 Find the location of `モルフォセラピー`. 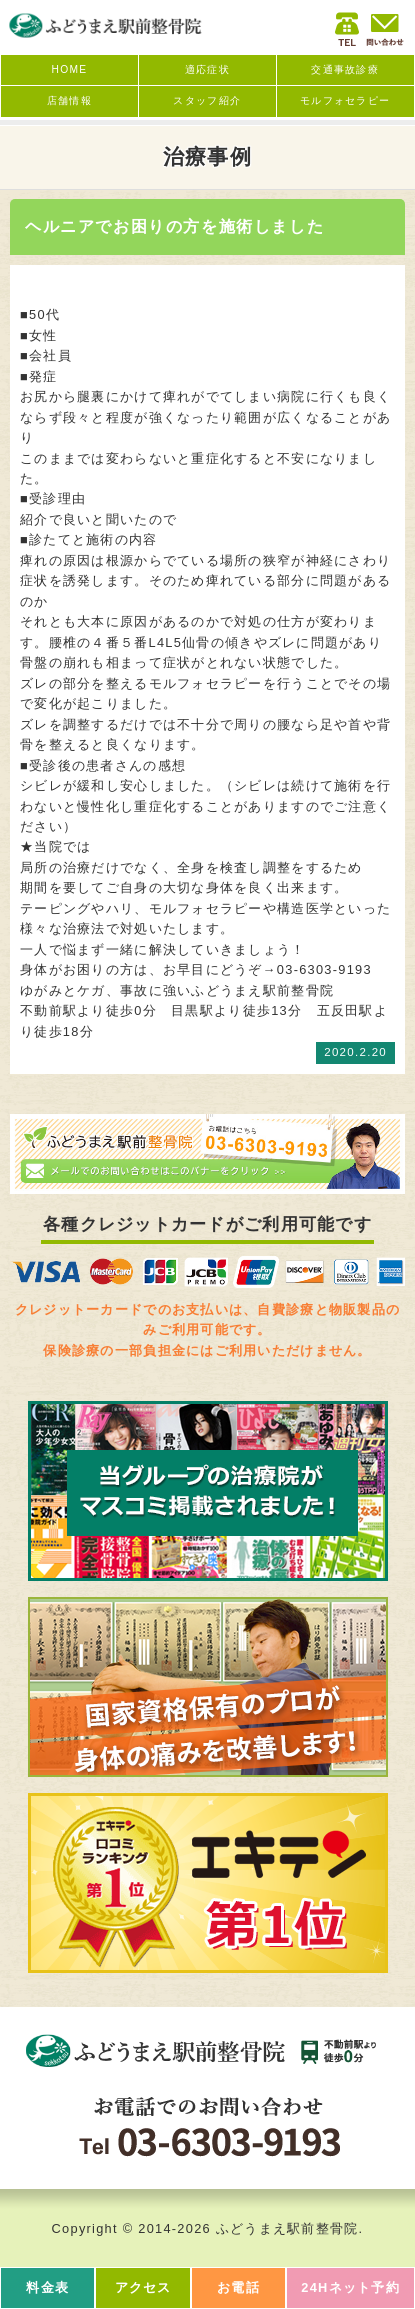

モルフォセラピー is located at coordinates (345, 100).